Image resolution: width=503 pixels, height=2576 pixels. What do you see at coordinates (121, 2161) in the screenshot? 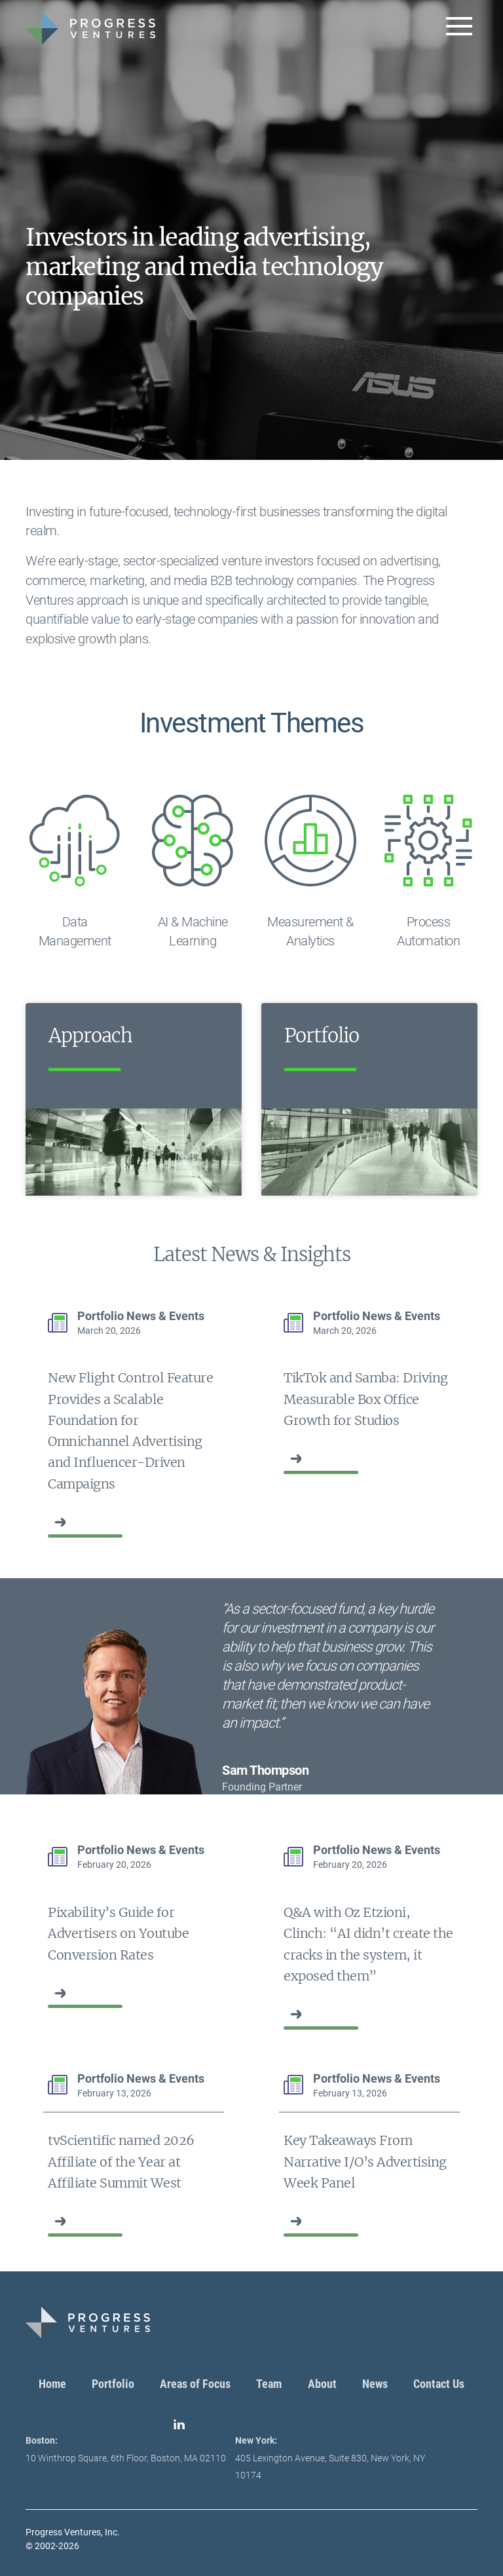
I see `tvScientific named 2026 Affiliate of the Year at Affiliate Summit West` at bounding box center [121, 2161].